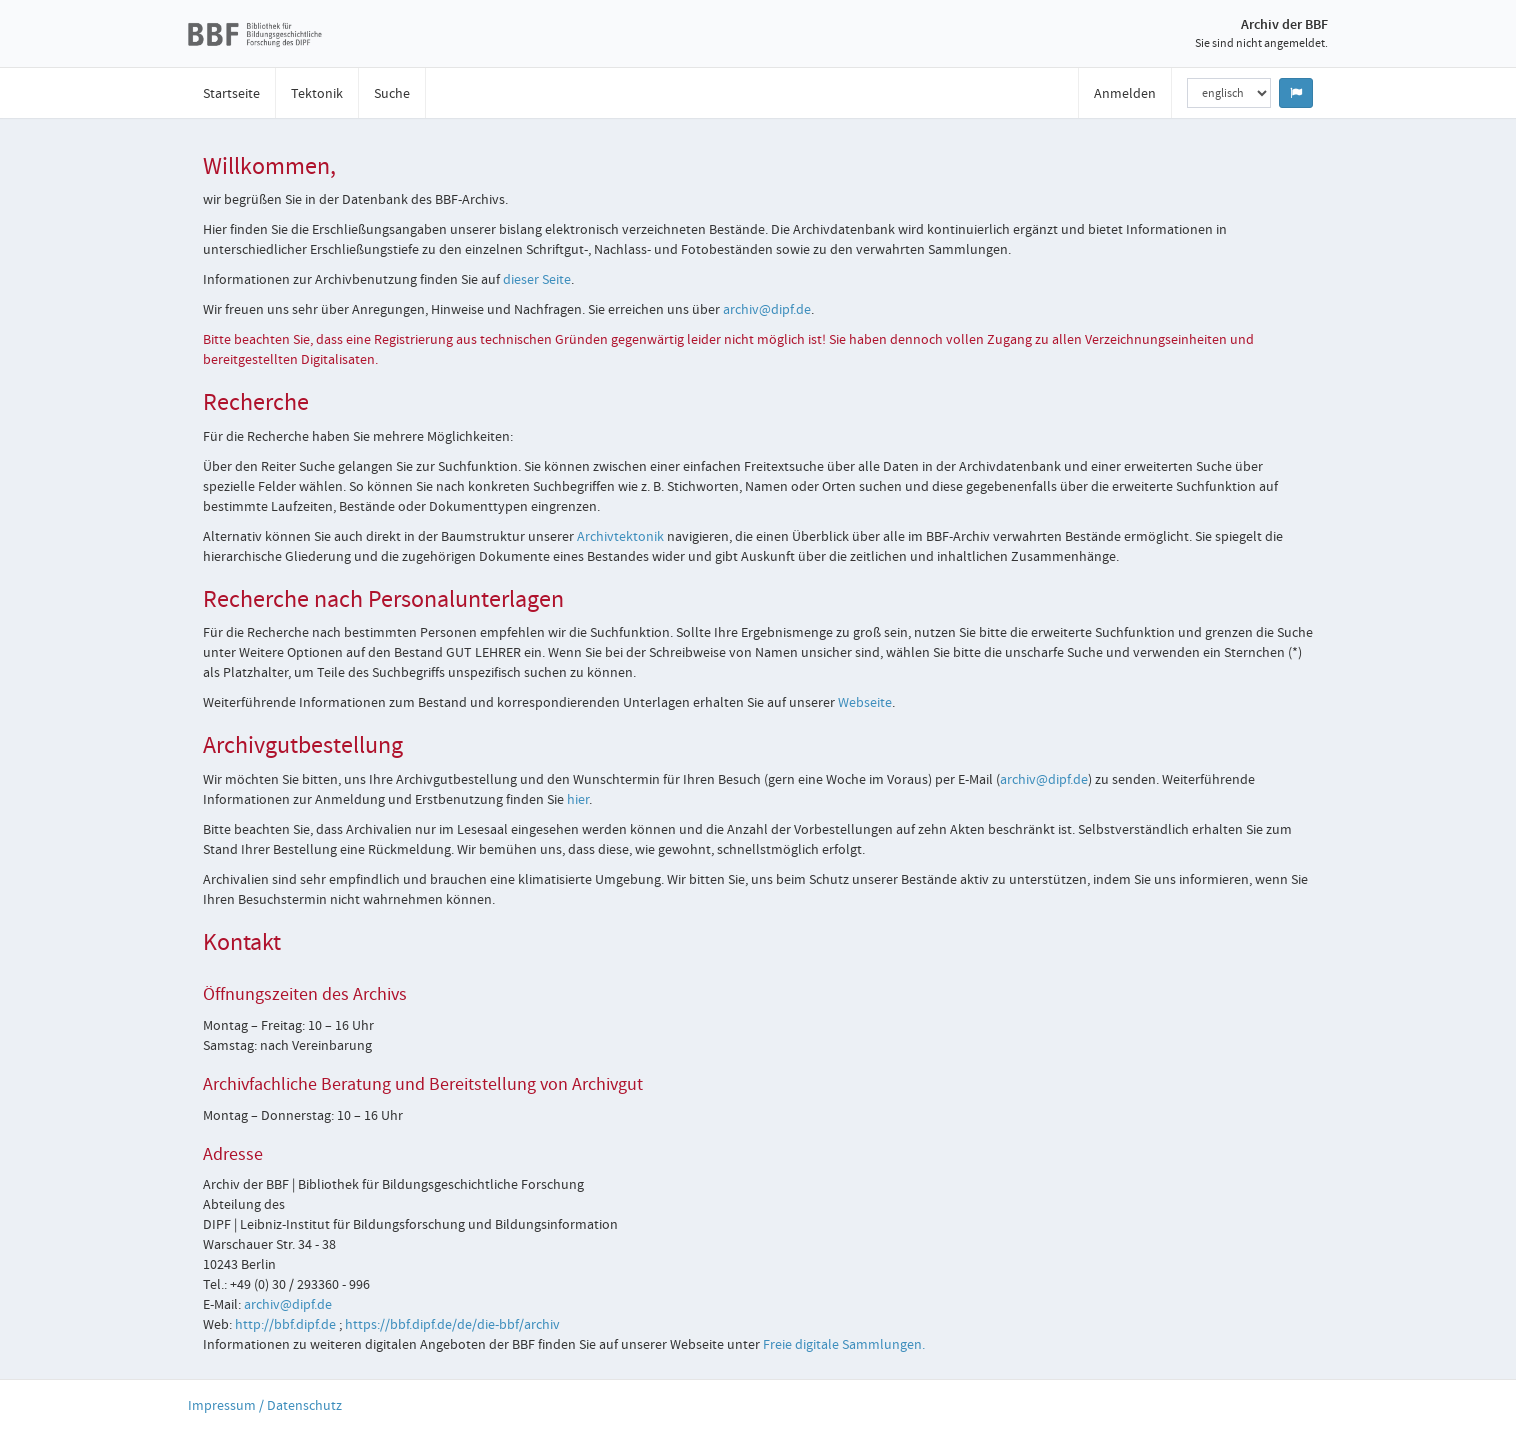 The height and width of the screenshot is (1430, 1516). What do you see at coordinates (285, 1324) in the screenshot?
I see `http://bbf.dipf.de` at bounding box center [285, 1324].